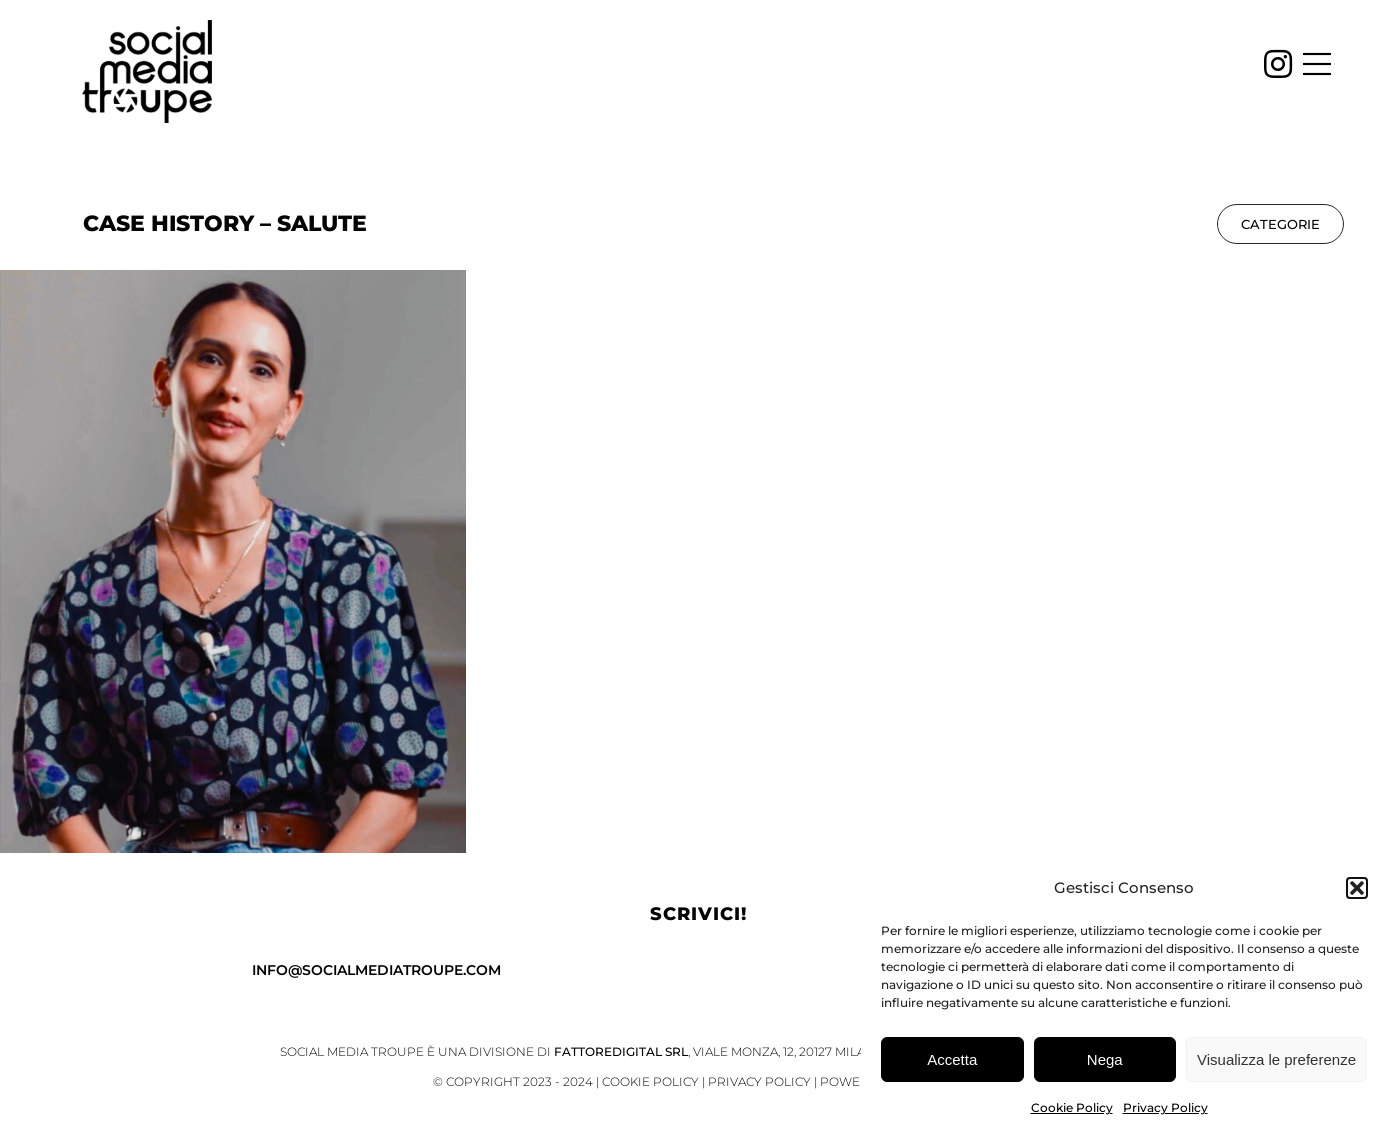 This screenshot has width=1397, height=1137. Describe the element at coordinates (1072, 1111) in the screenshot. I see `Cookie Policy` at that location.